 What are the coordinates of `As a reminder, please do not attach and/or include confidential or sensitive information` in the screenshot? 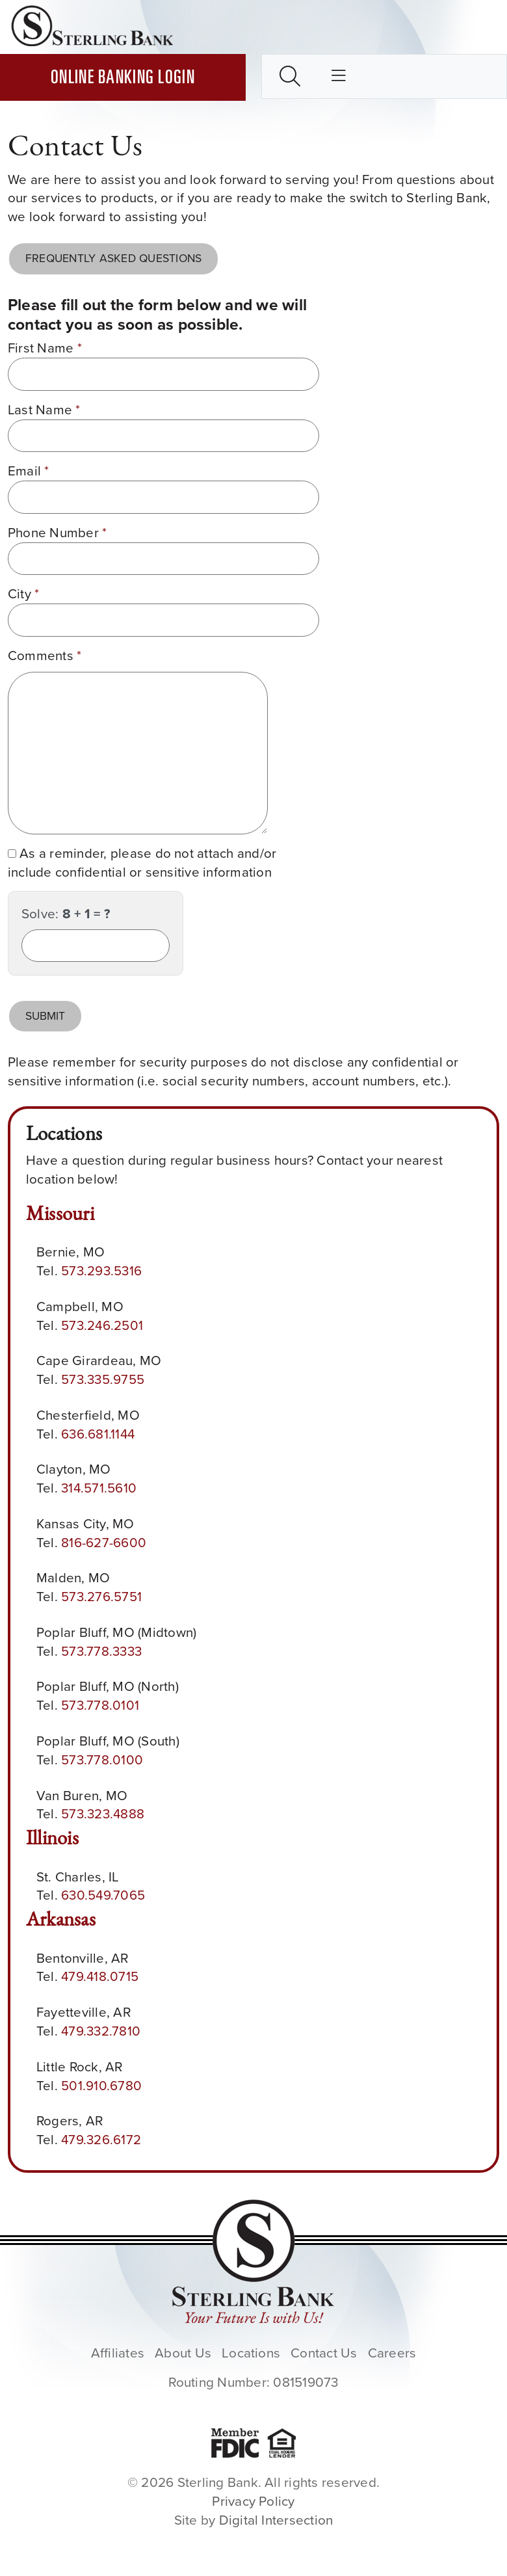 It's located at (142, 862).